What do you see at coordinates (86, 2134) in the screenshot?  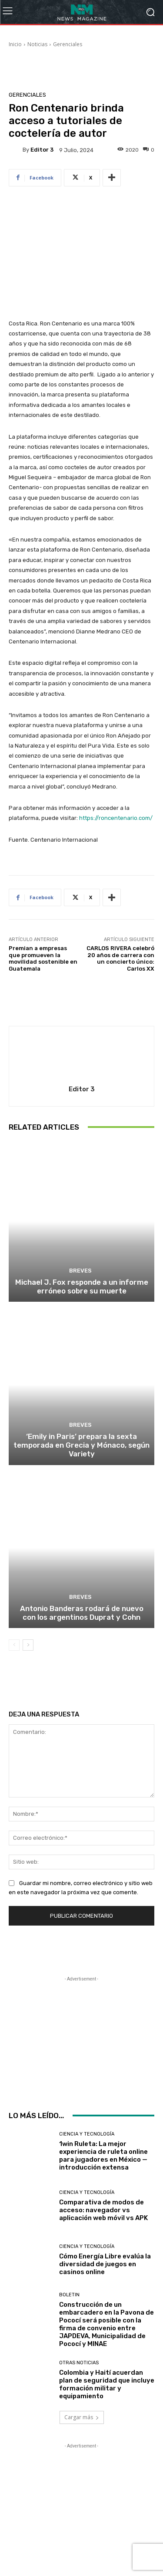 I see `Ciencia y Tecnología` at bounding box center [86, 2134].